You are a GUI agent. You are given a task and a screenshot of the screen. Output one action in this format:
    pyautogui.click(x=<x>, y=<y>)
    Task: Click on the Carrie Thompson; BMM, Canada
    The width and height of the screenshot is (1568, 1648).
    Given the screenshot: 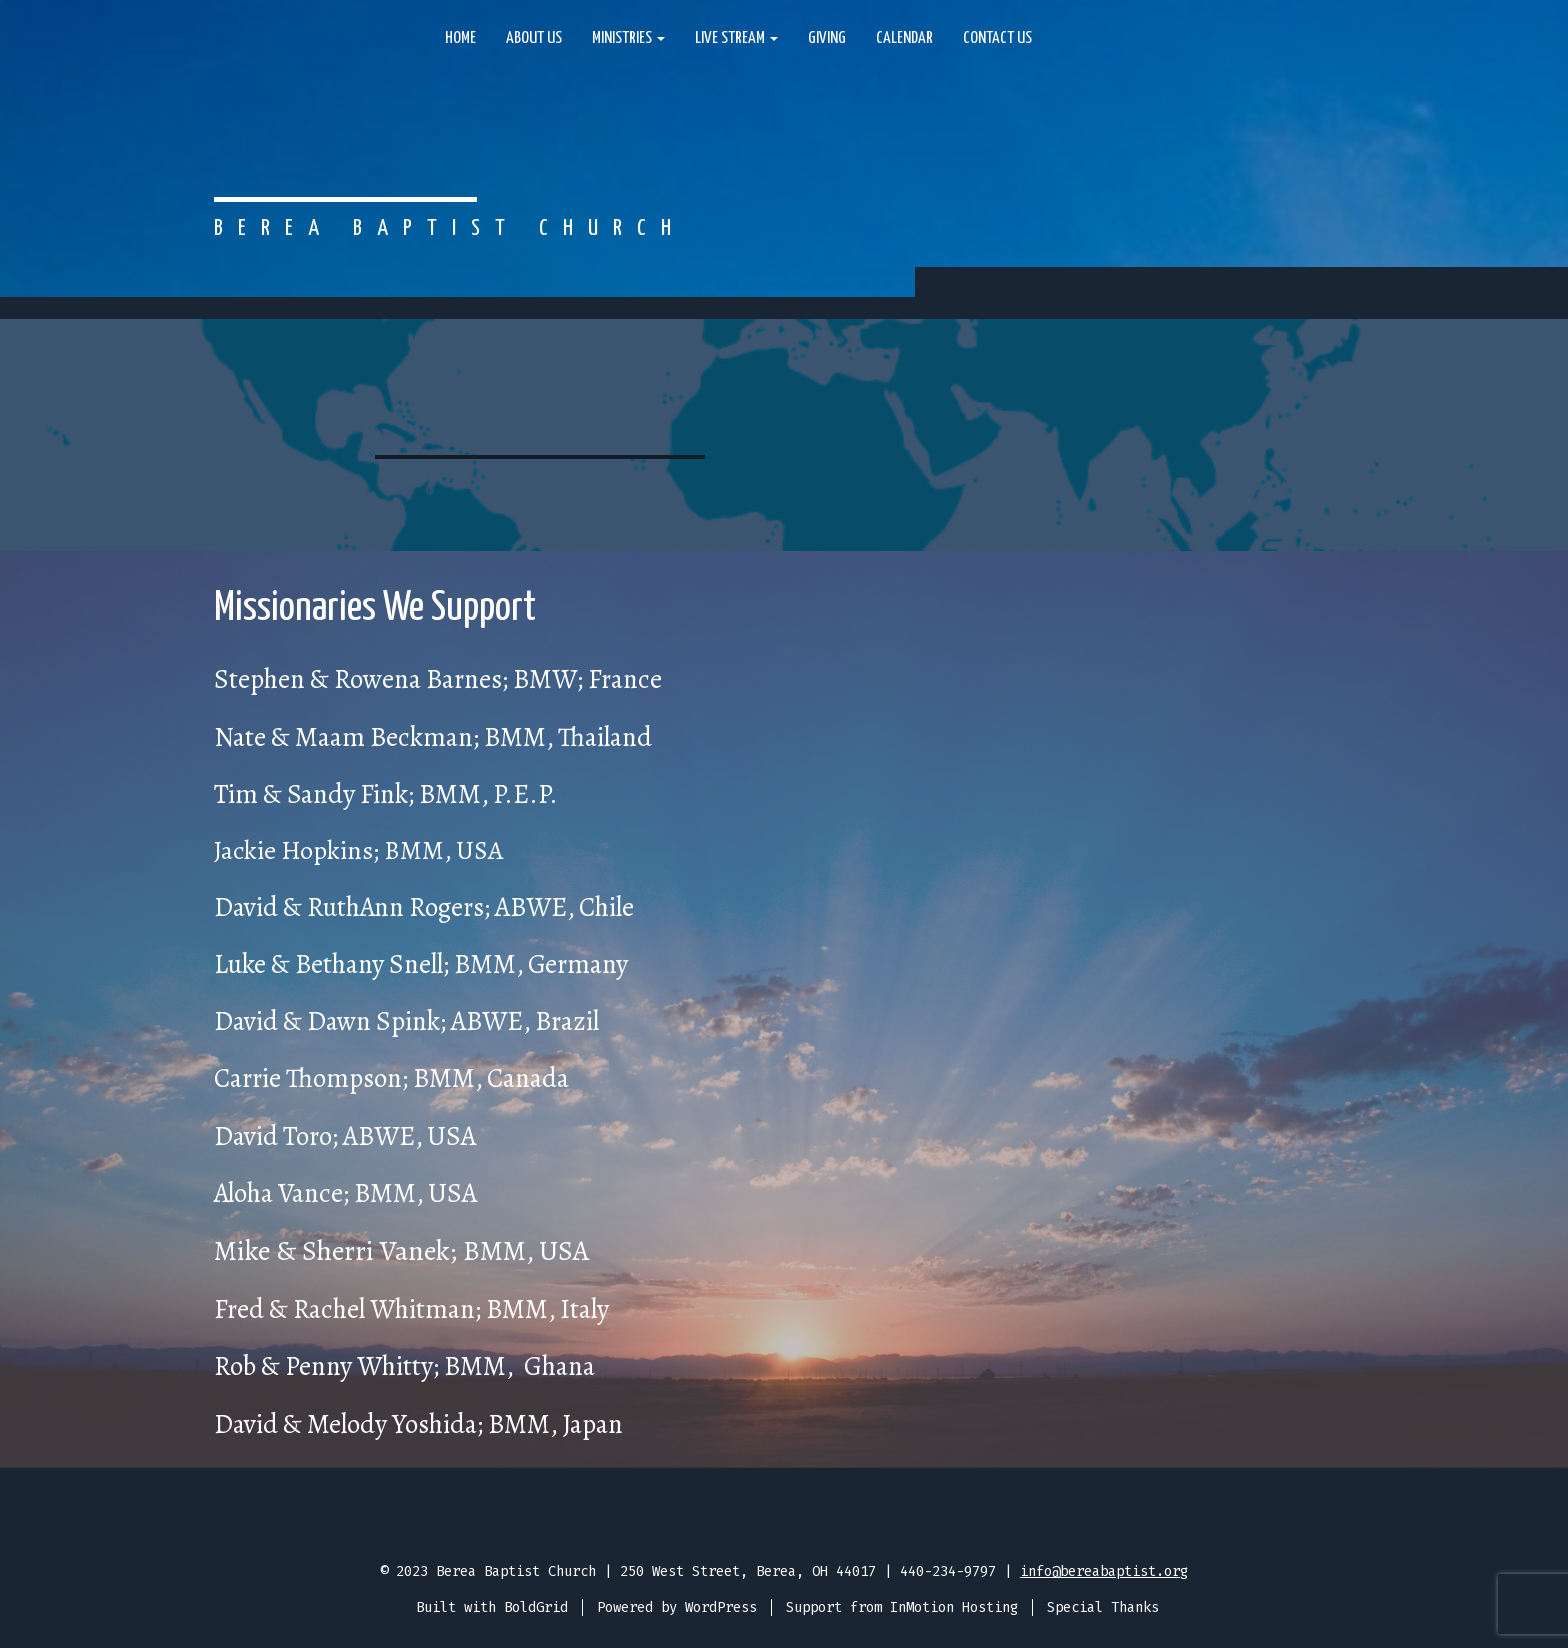 What is the action you would take?
    pyautogui.click(x=391, y=1078)
    